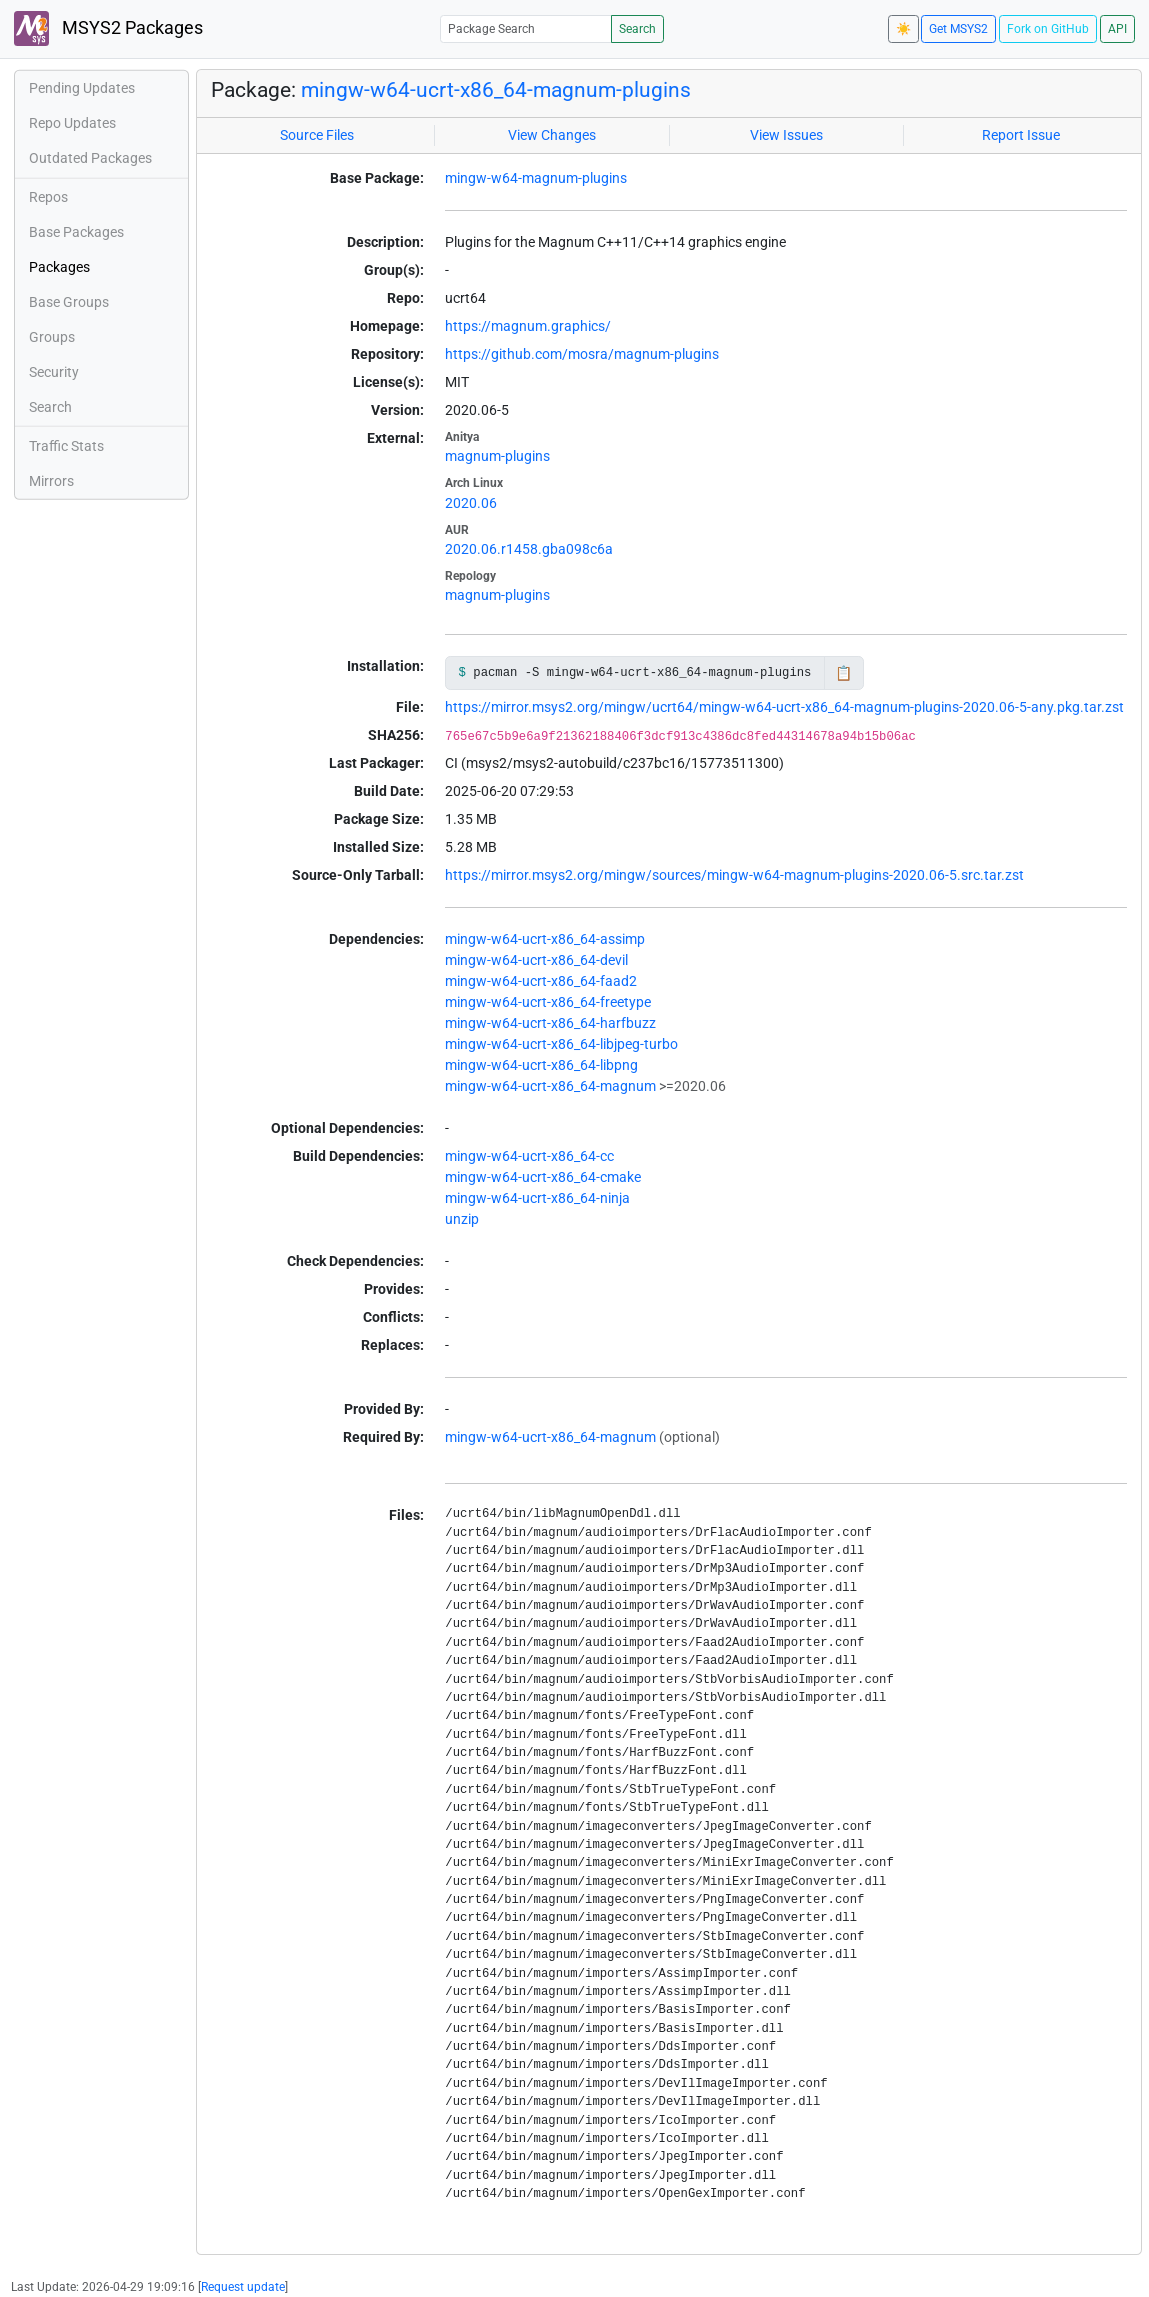 The height and width of the screenshot is (2297, 1149). What do you see at coordinates (903, 29) in the screenshot?
I see `☀️` at bounding box center [903, 29].